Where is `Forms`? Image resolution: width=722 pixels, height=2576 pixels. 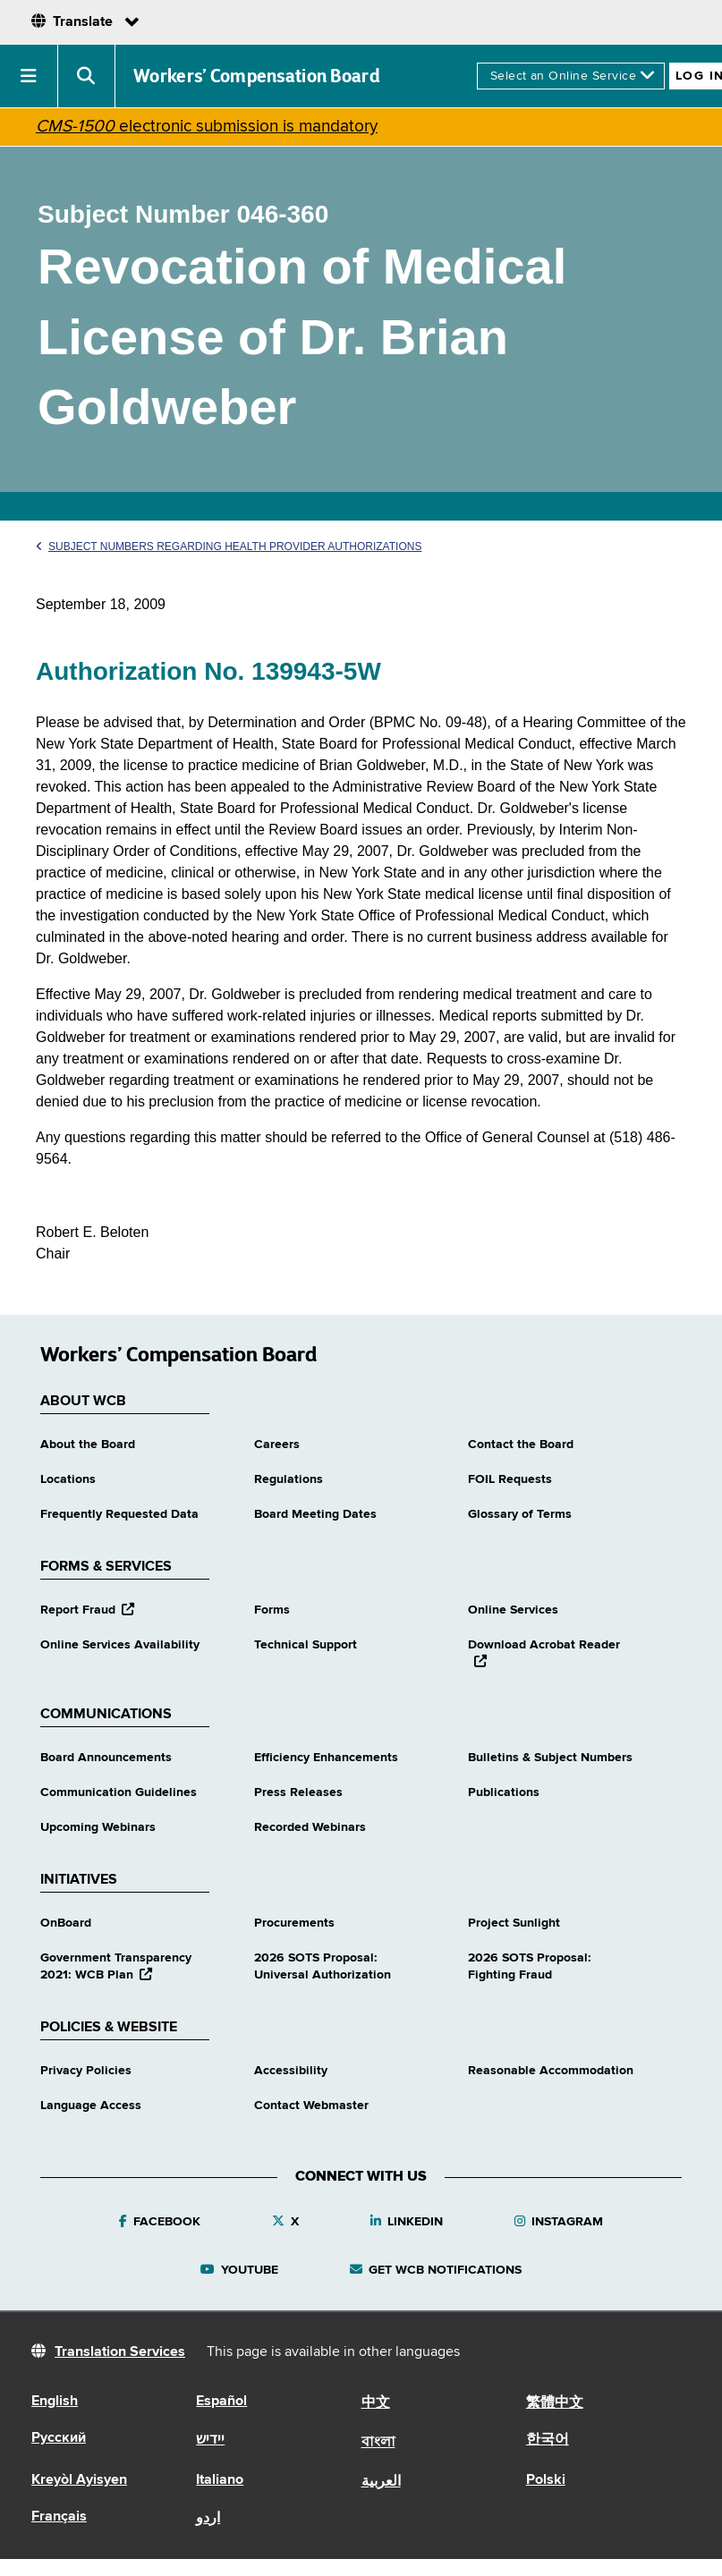 Forms is located at coordinates (272, 1610).